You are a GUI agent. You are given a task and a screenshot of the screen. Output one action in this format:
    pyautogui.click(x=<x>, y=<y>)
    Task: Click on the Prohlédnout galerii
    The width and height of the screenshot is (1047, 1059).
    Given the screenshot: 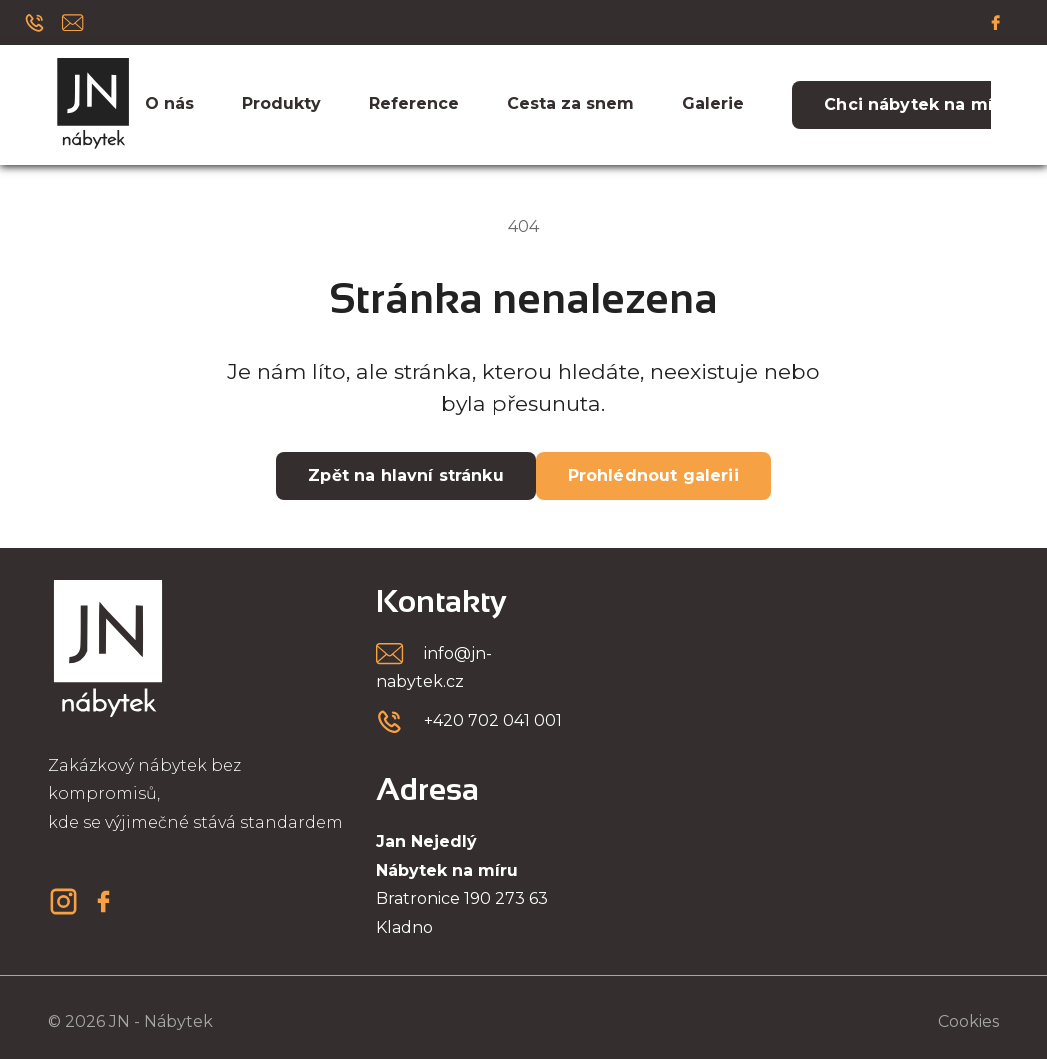 What is the action you would take?
    pyautogui.click(x=653, y=475)
    